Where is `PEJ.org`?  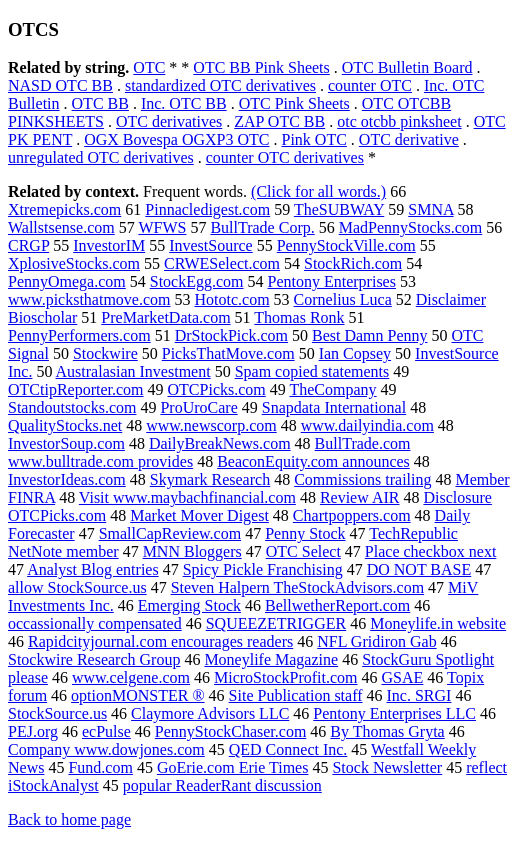
PEJ.org is located at coordinates (33, 731).